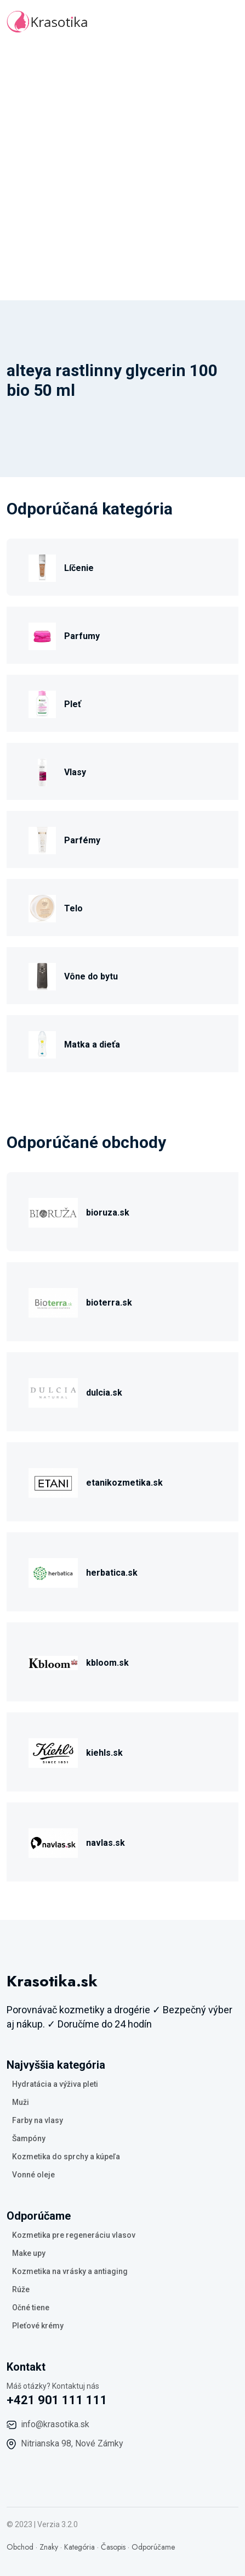  I want to click on Očné tiene, so click(30, 2307).